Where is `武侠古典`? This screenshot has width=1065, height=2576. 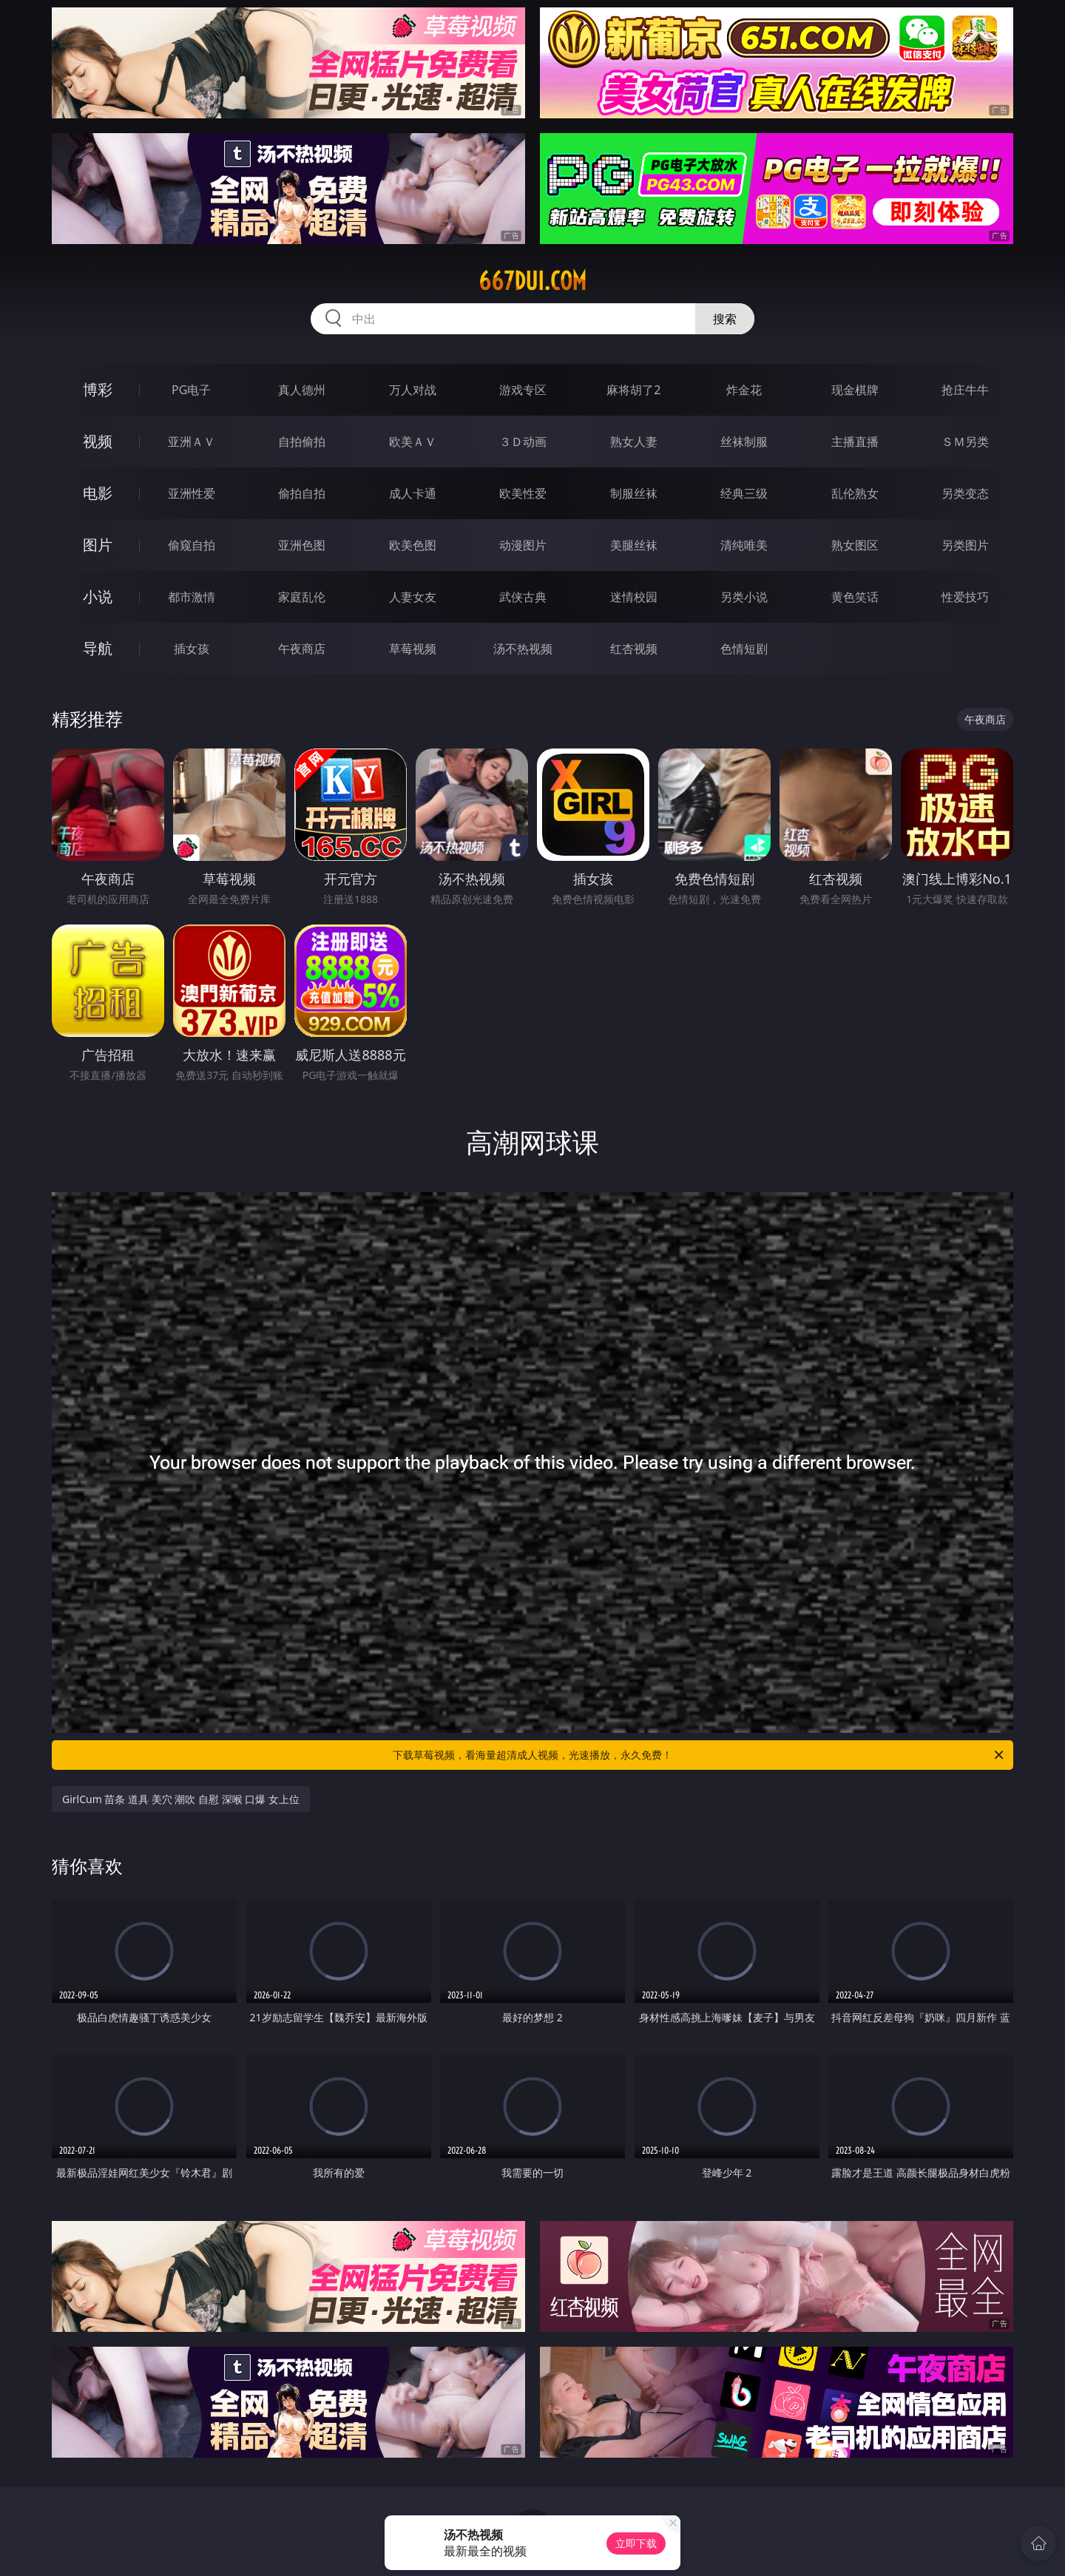
武侠古典 is located at coordinates (523, 597).